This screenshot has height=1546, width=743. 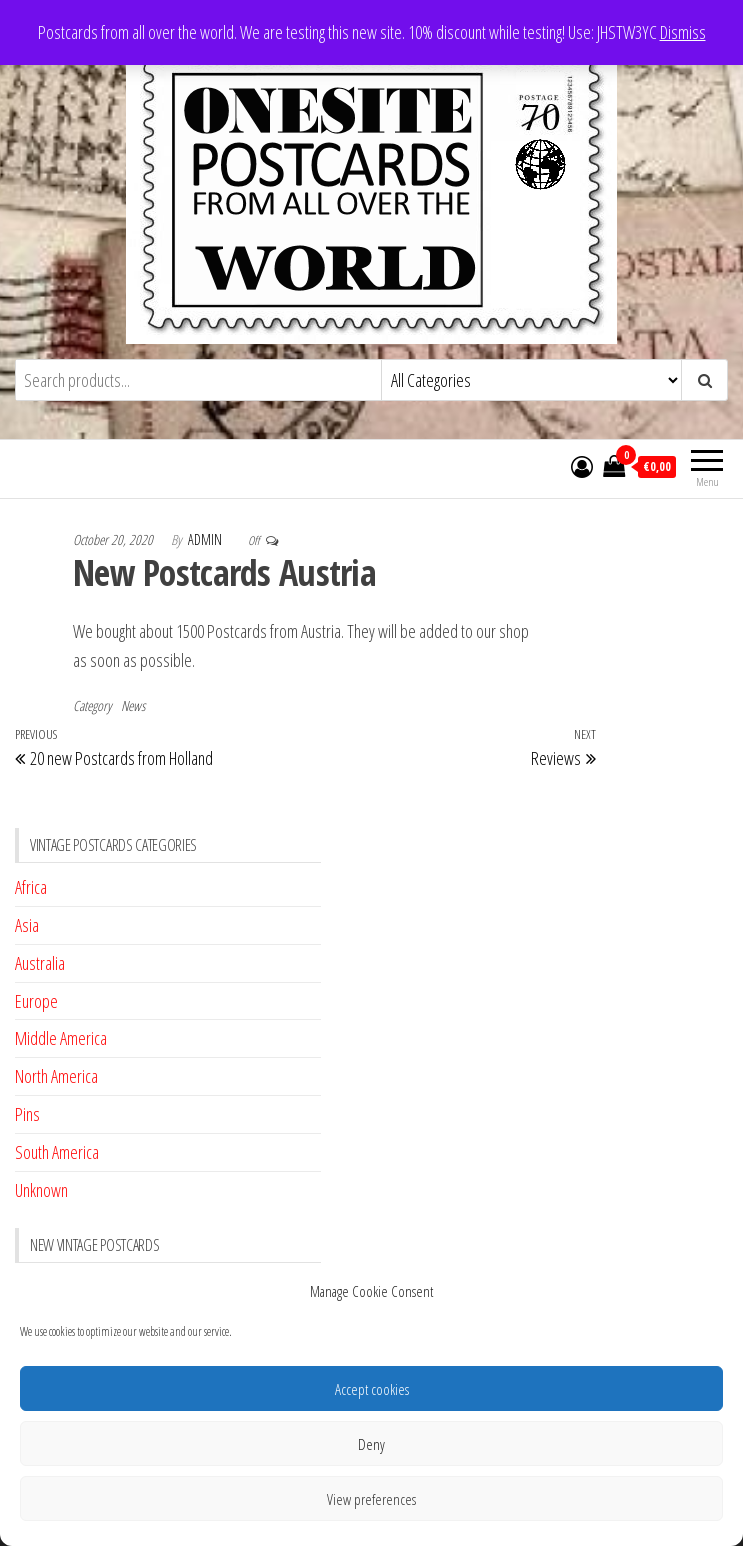 What do you see at coordinates (206, 539) in the screenshot?
I see `admin` at bounding box center [206, 539].